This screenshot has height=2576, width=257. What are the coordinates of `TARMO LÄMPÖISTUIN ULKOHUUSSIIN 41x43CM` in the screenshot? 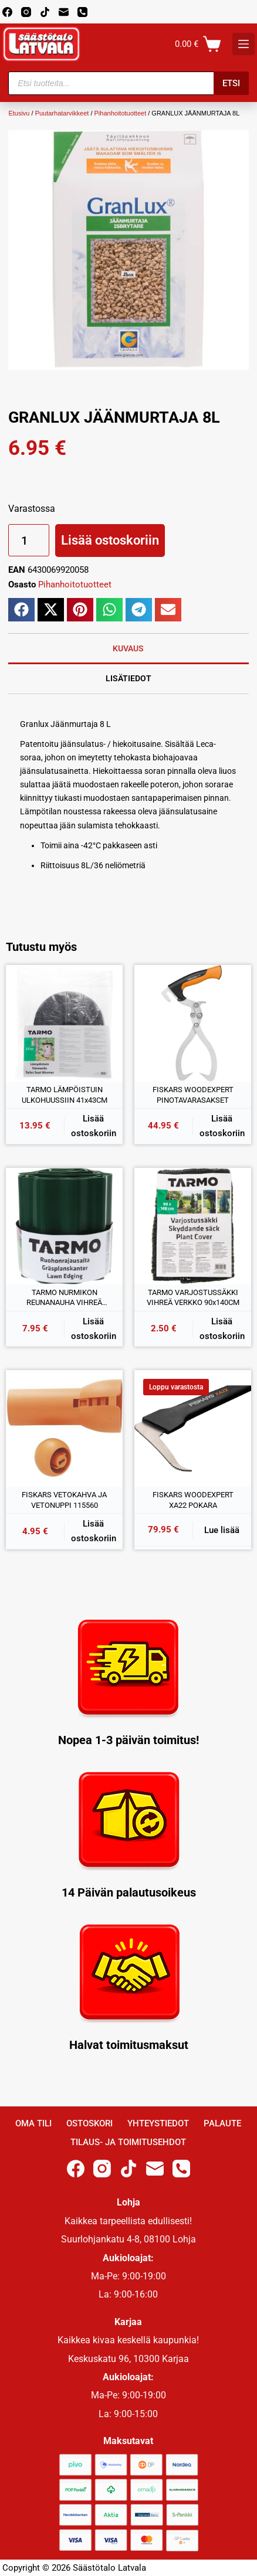 It's located at (64, 1095).